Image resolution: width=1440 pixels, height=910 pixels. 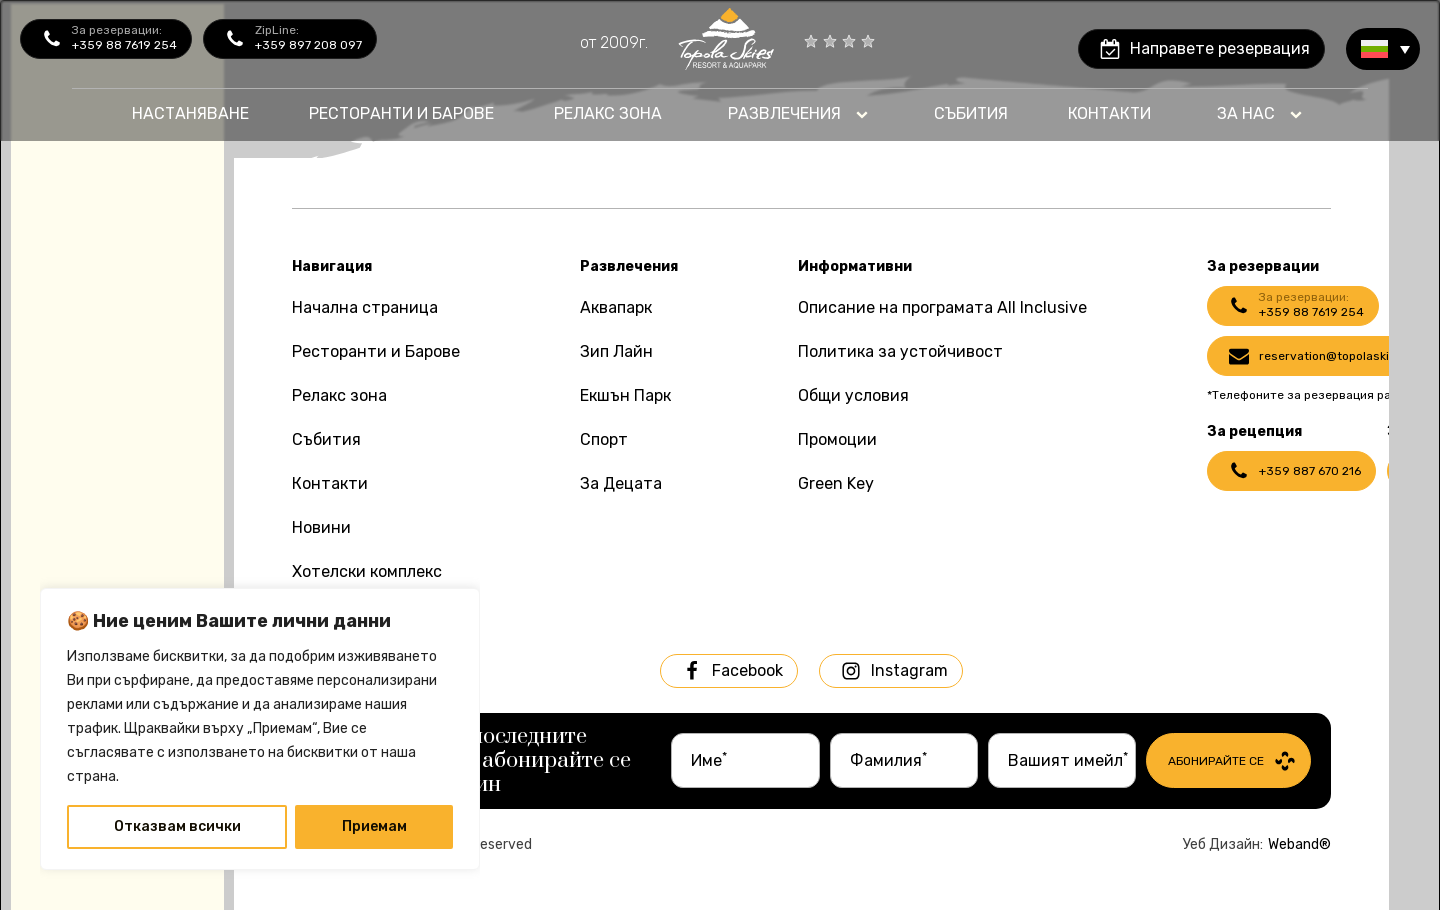 I want to click on Развлечения, so click(x=784, y=113).